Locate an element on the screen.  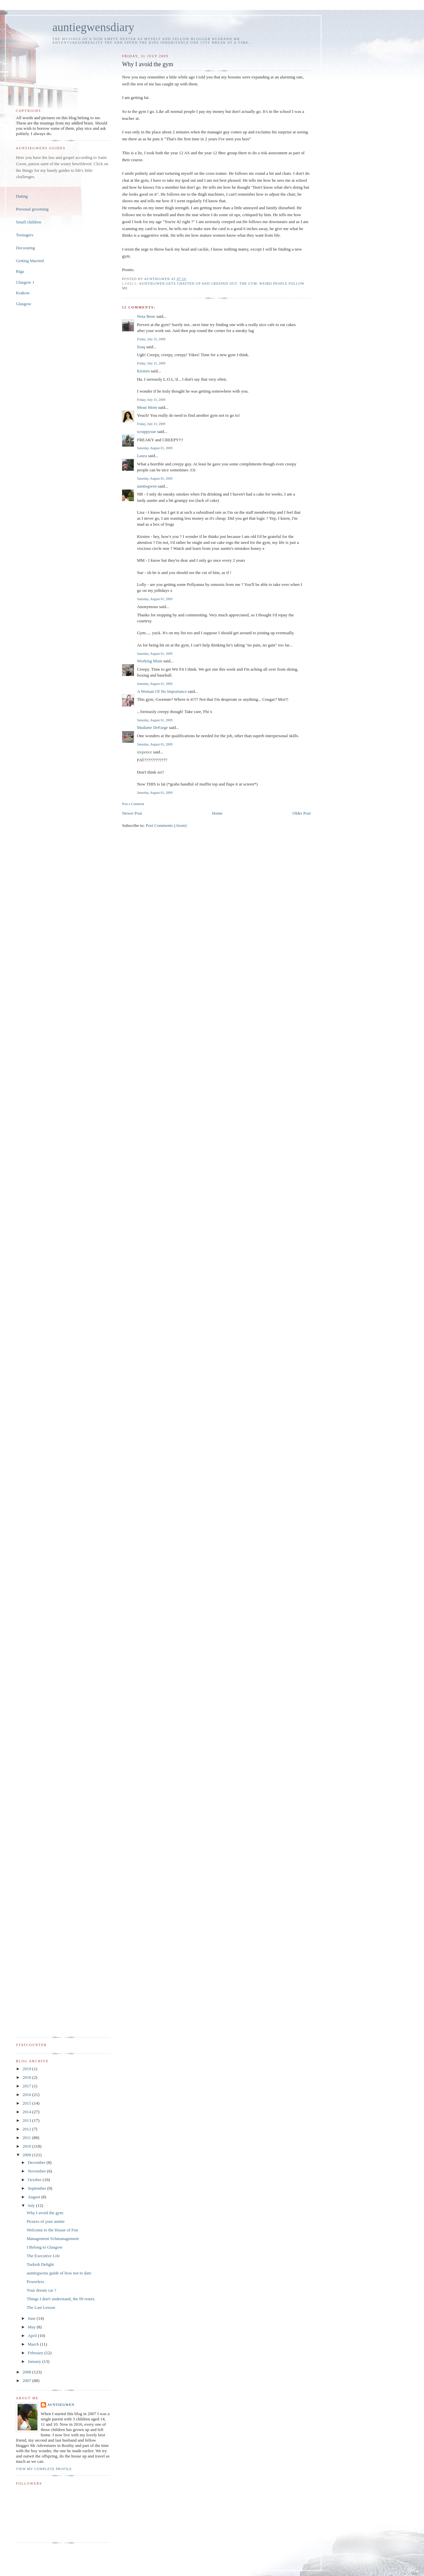
View my complete profile is located at coordinates (44, 2469).